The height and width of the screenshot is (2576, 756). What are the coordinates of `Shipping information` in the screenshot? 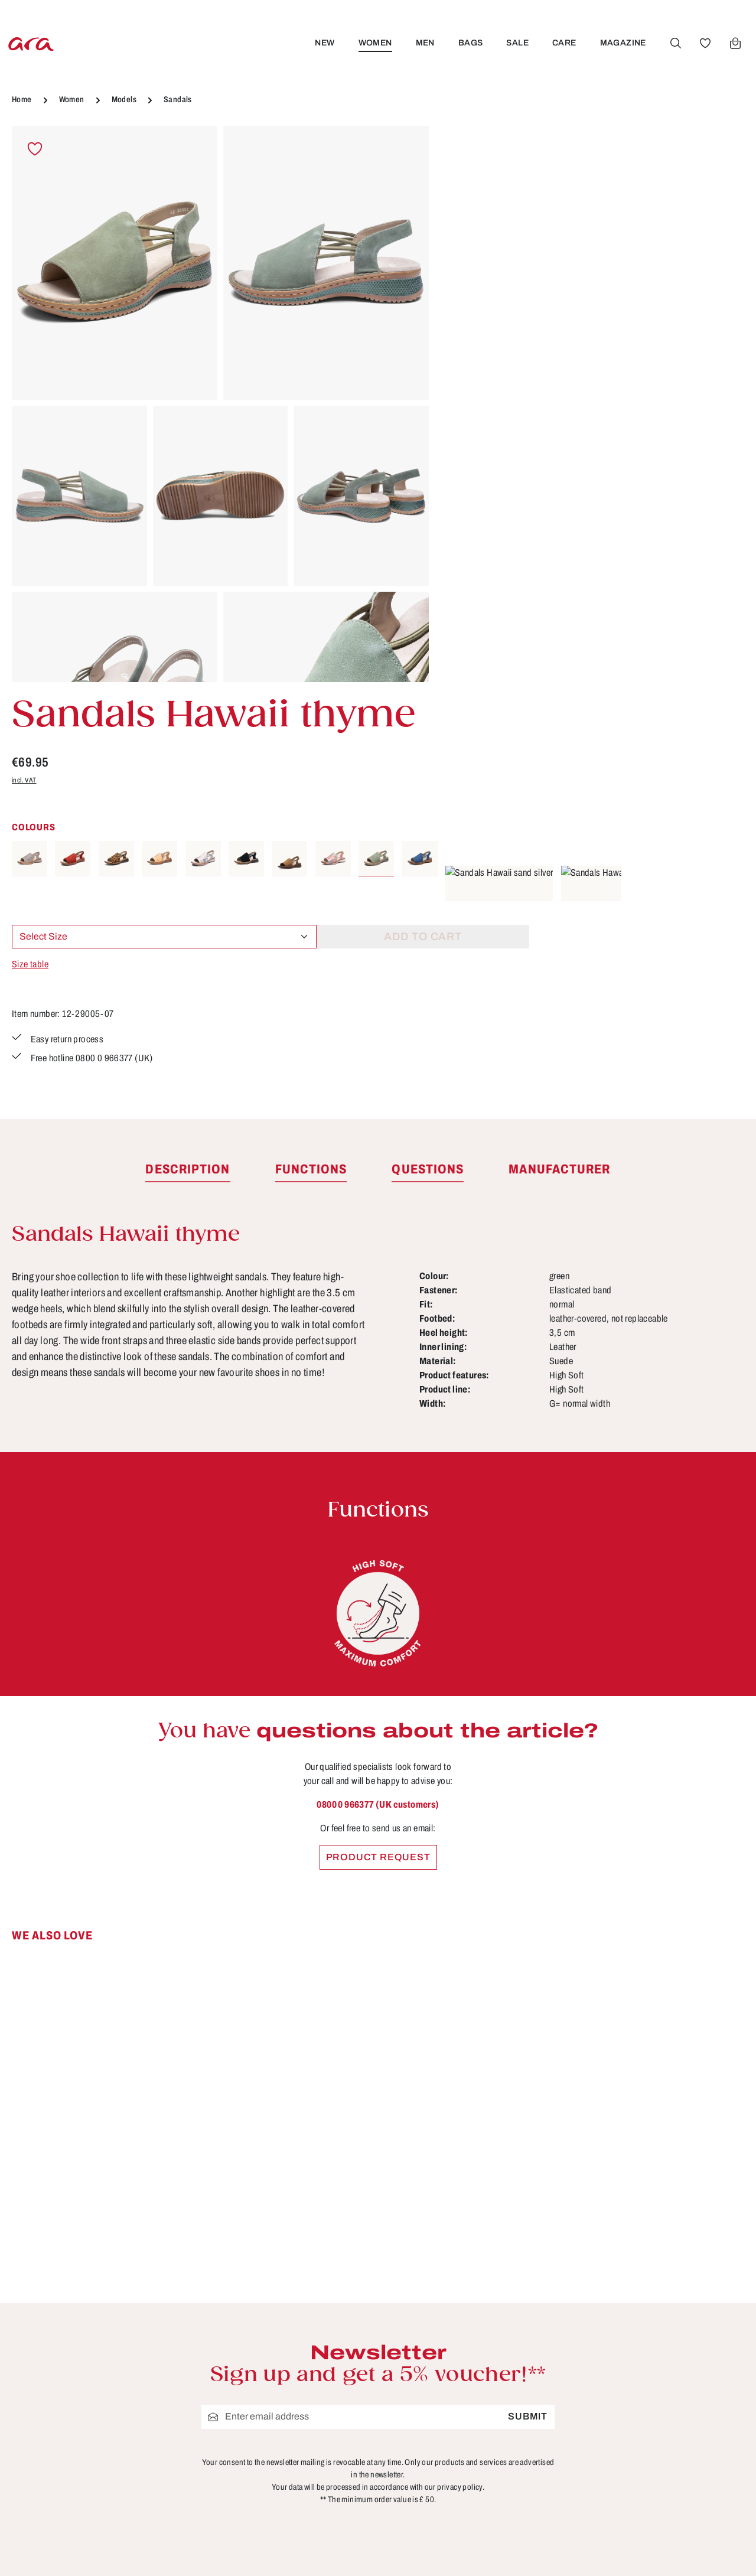 It's located at (504, 2402).